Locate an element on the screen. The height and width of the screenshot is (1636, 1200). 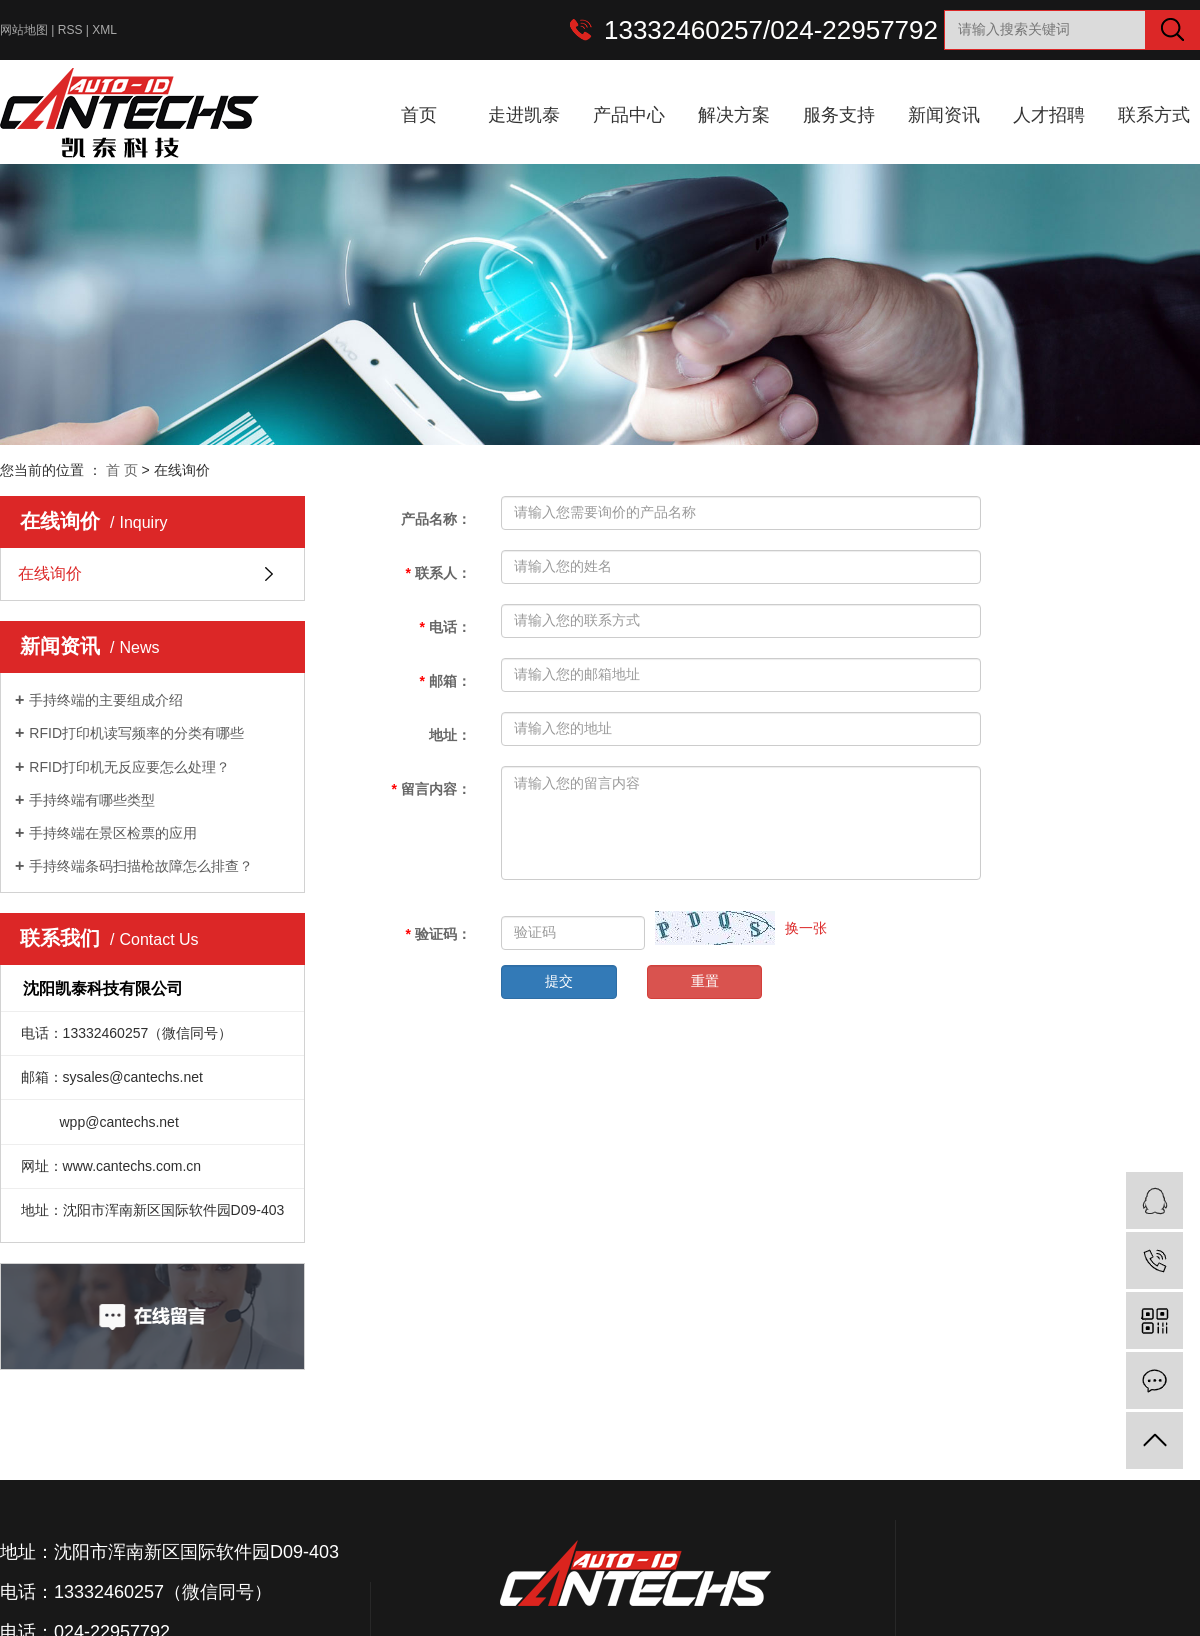
XML is located at coordinates (104, 30).